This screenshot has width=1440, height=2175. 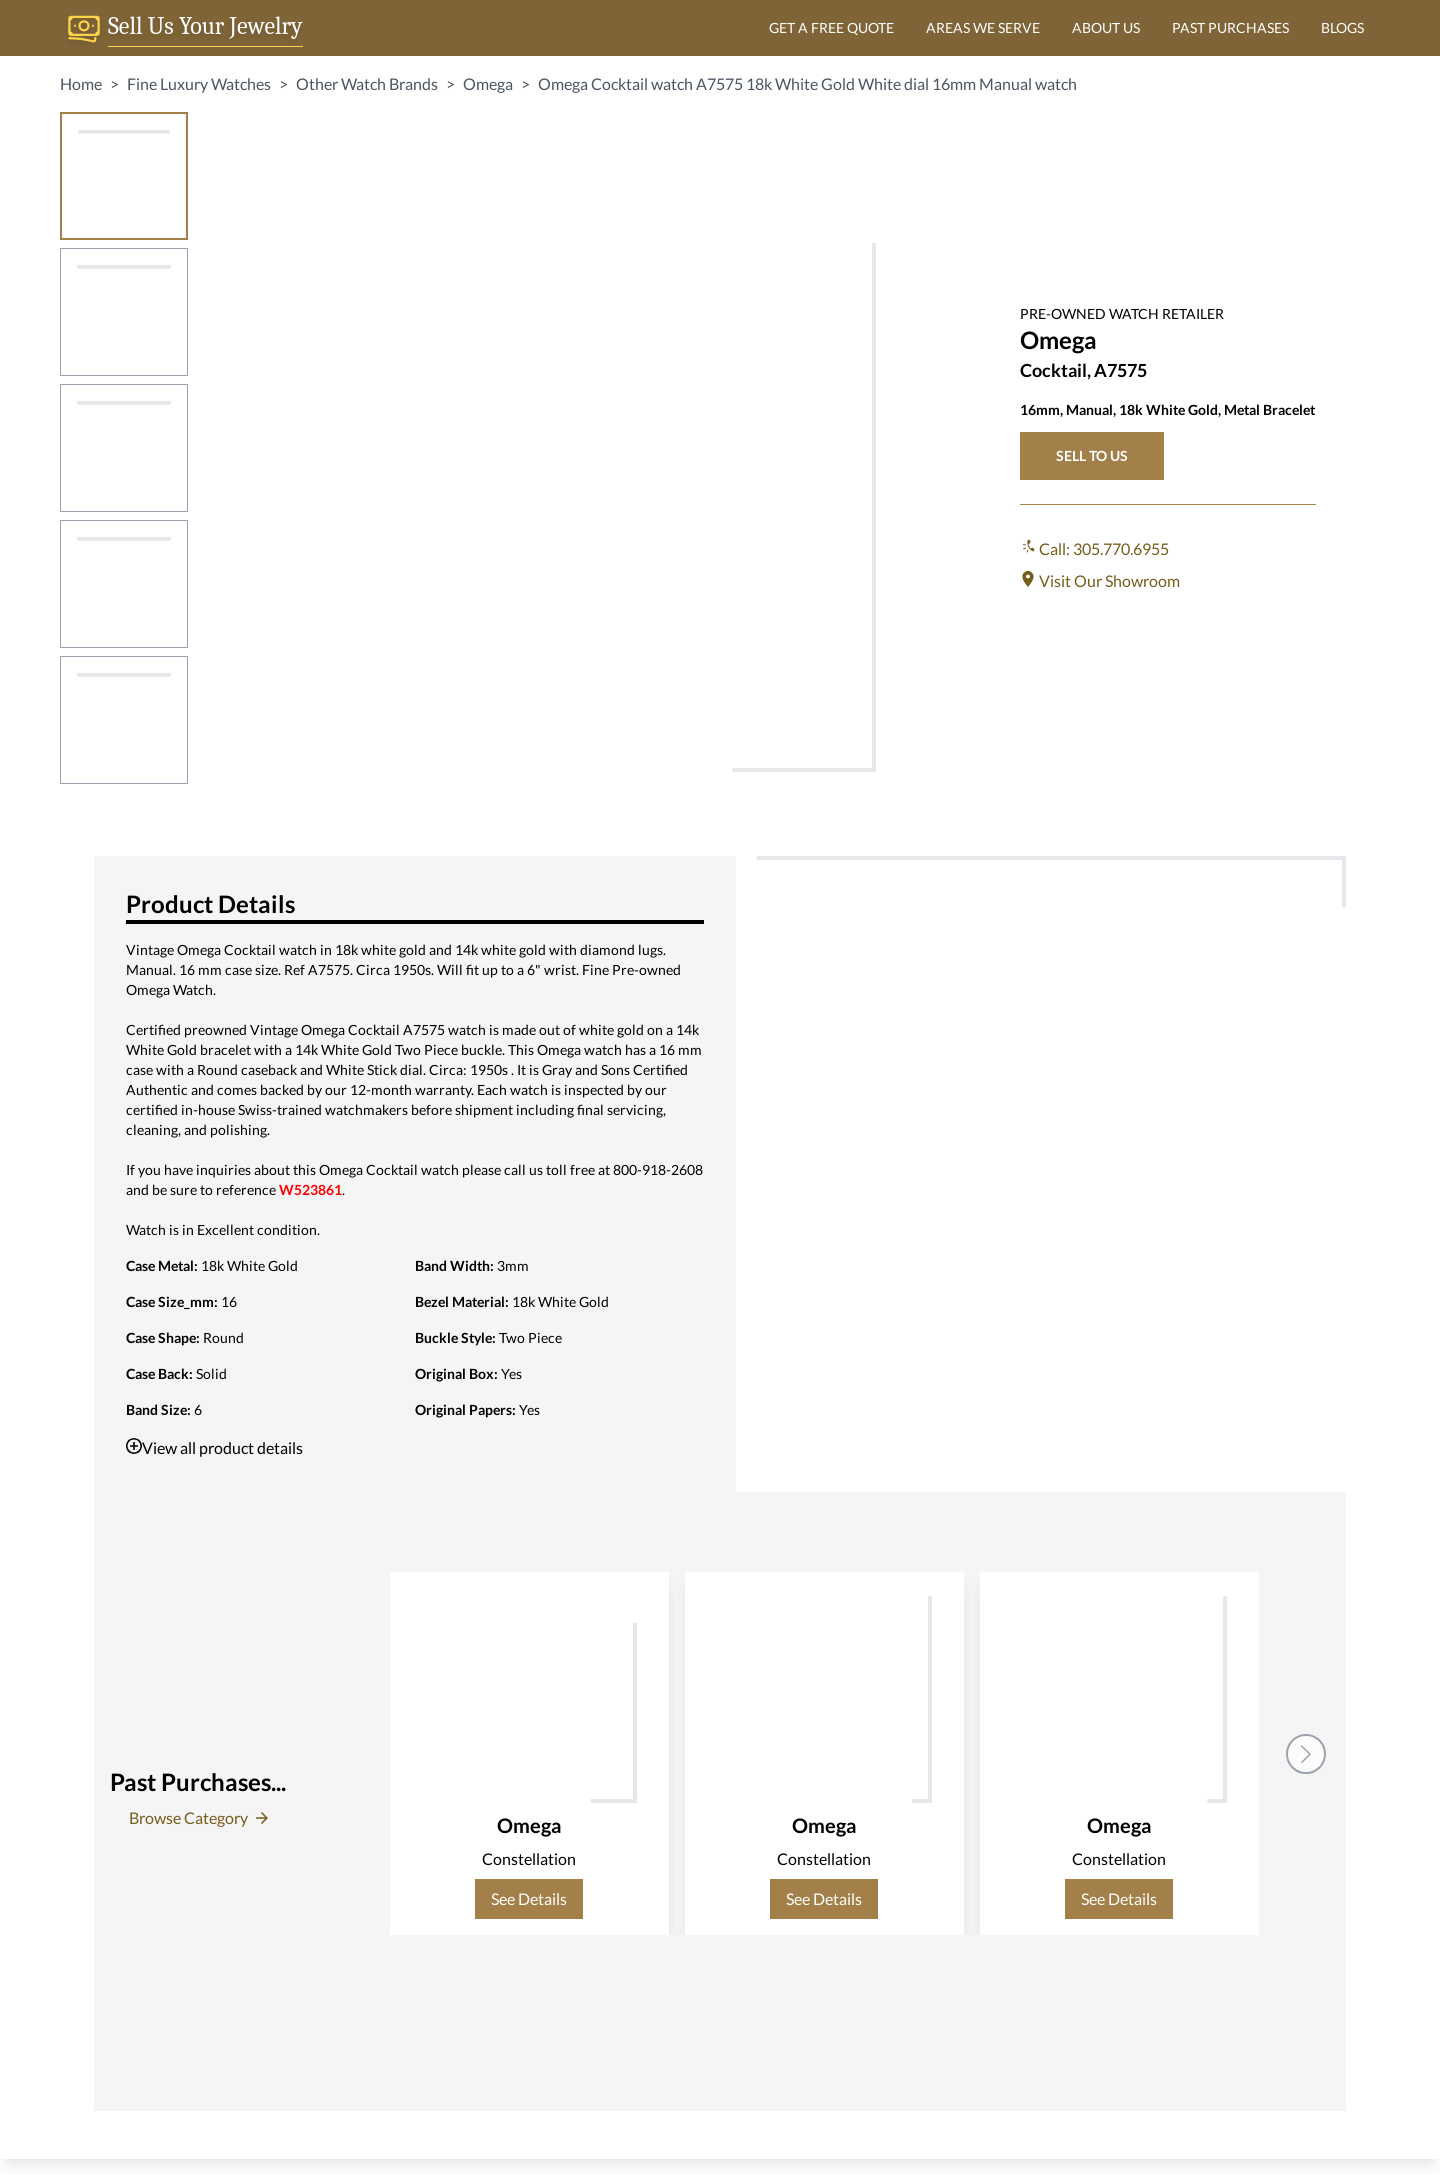 I want to click on View all product details, so click(x=214, y=1447).